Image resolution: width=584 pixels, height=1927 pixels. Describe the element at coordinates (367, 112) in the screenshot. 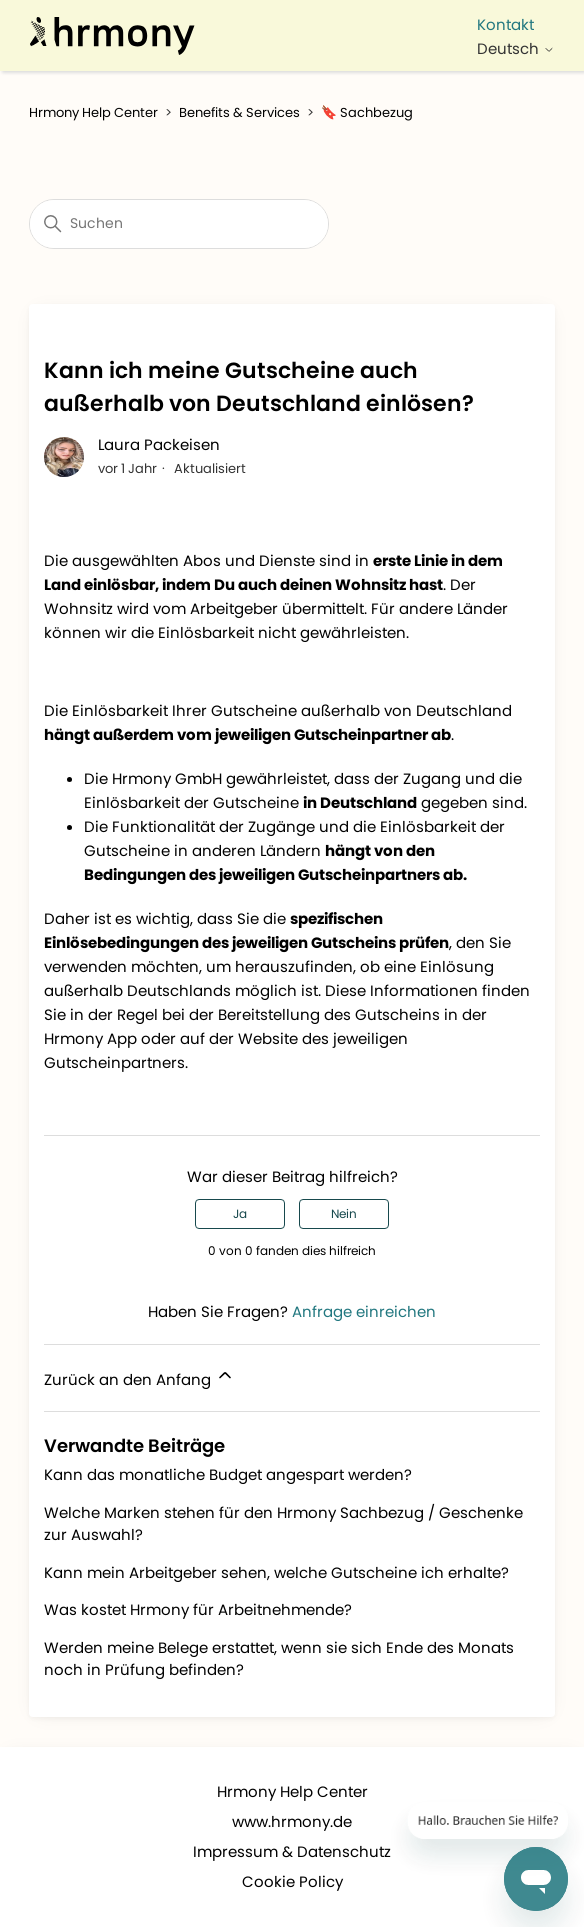

I see `🔖 Sachbezug` at that location.